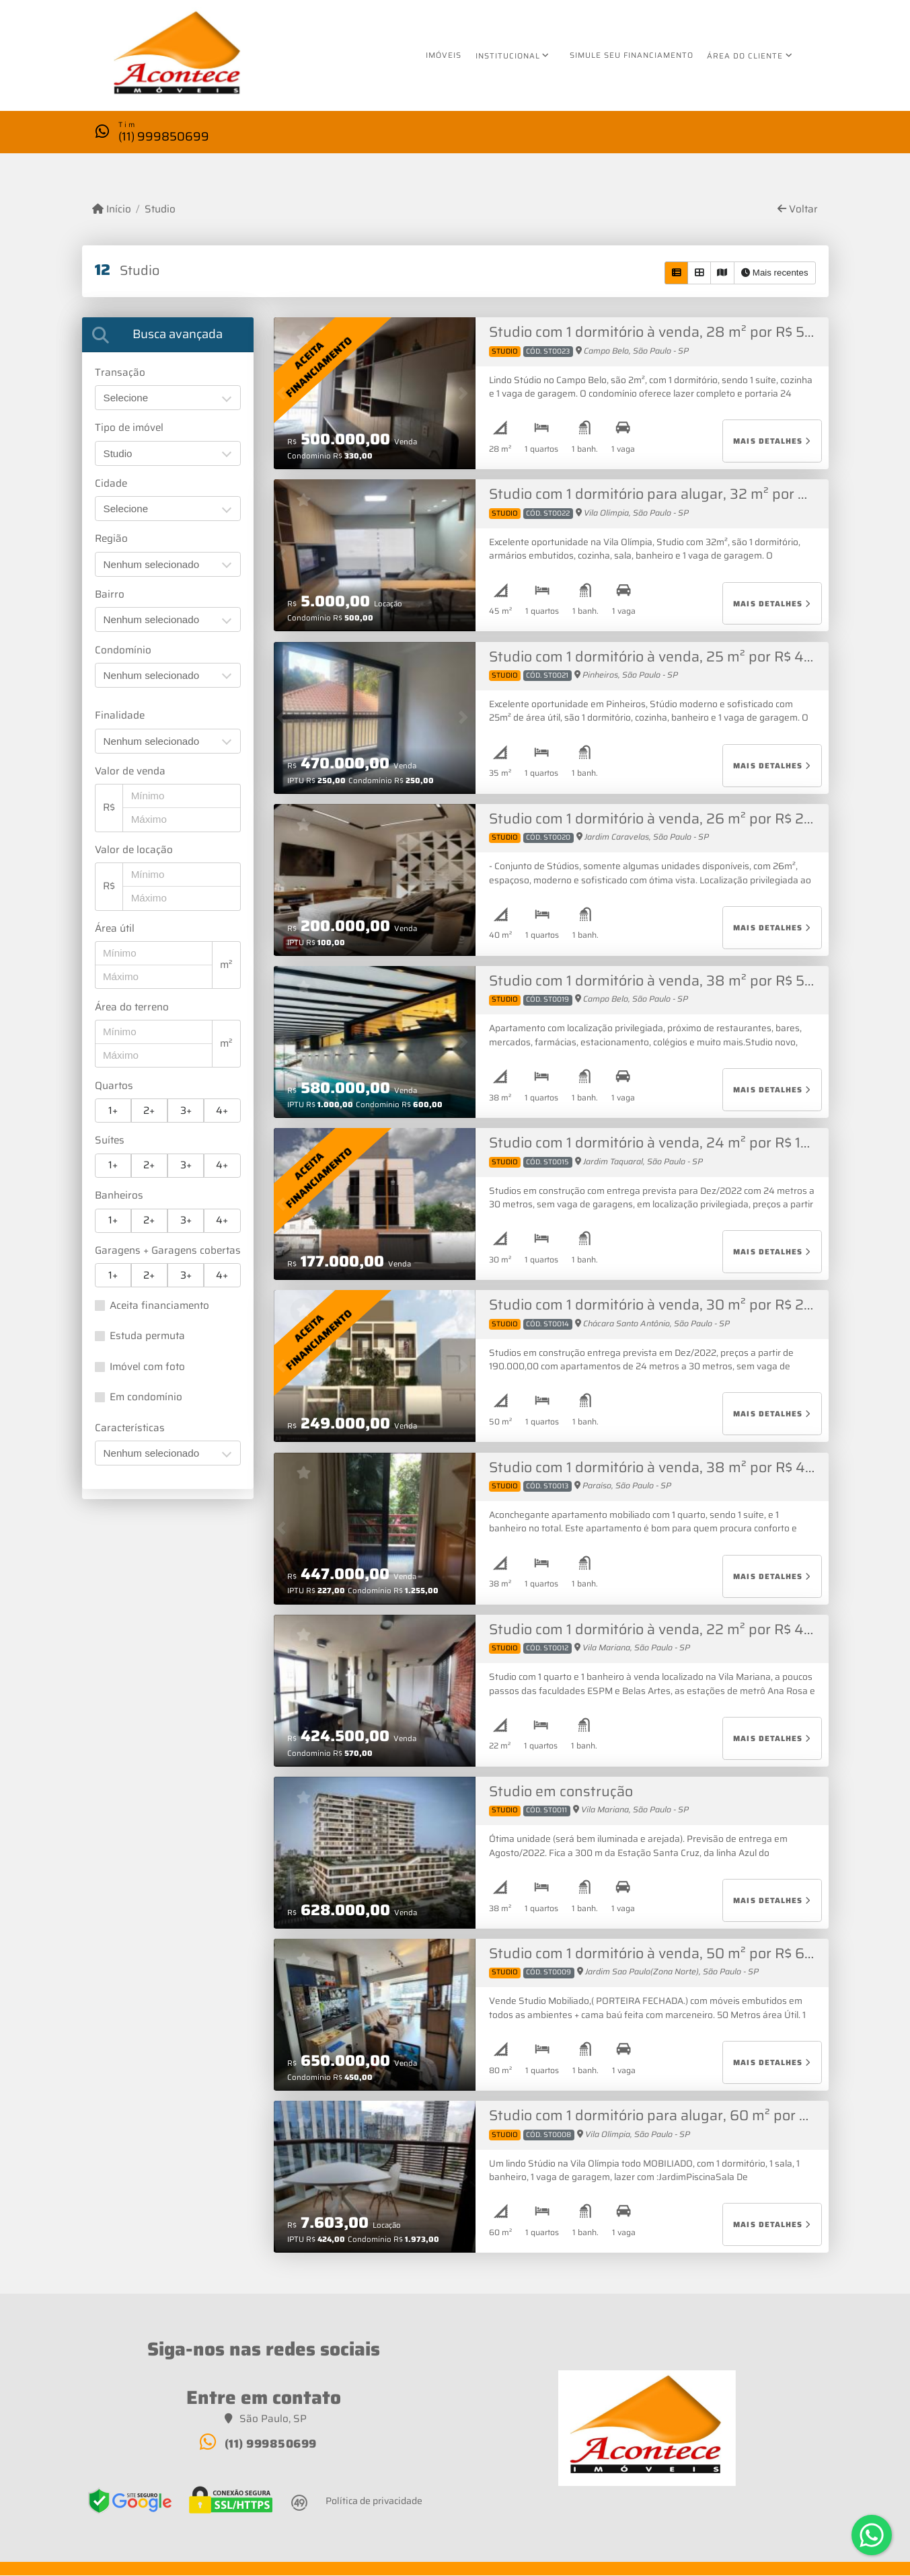  Describe the element at coordinates (123, 650) in the screenshot. I see `Condomínio` at that location.